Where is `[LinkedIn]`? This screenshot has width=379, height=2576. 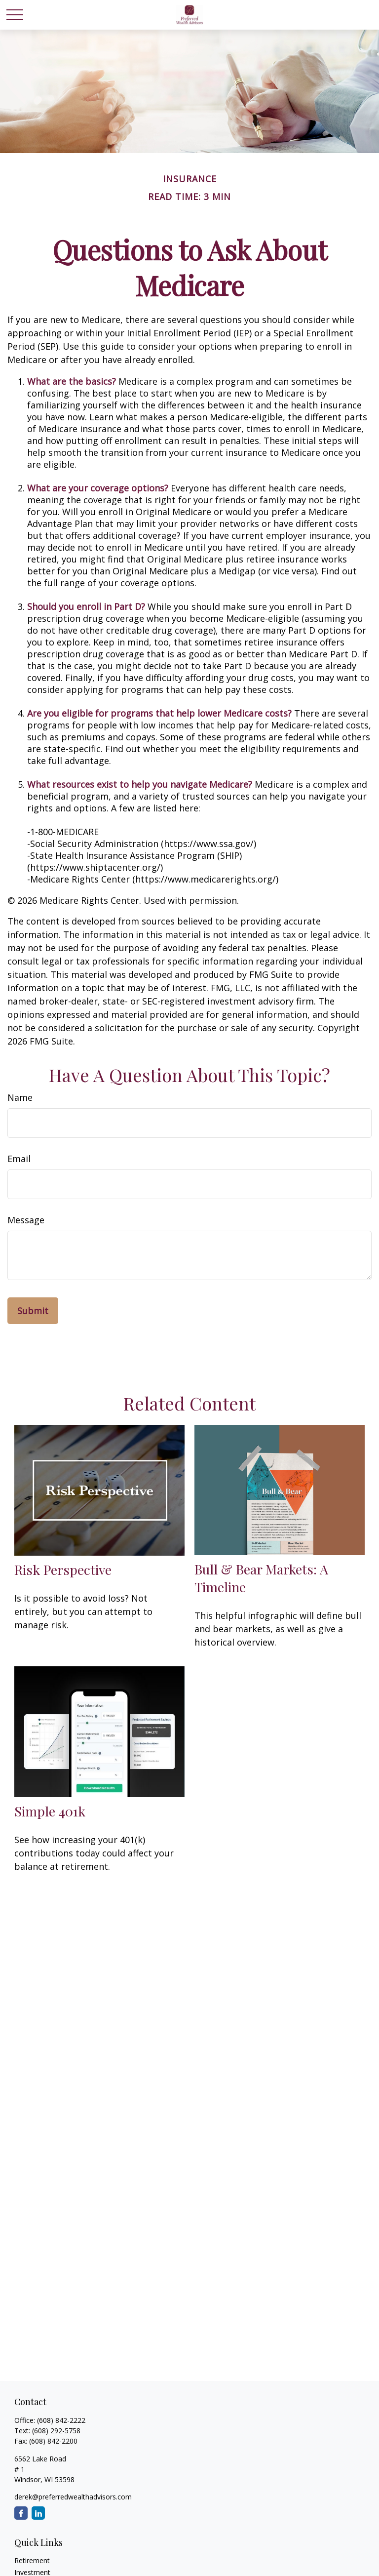 [LinkedIn] is located at coordinates (38, 2513).